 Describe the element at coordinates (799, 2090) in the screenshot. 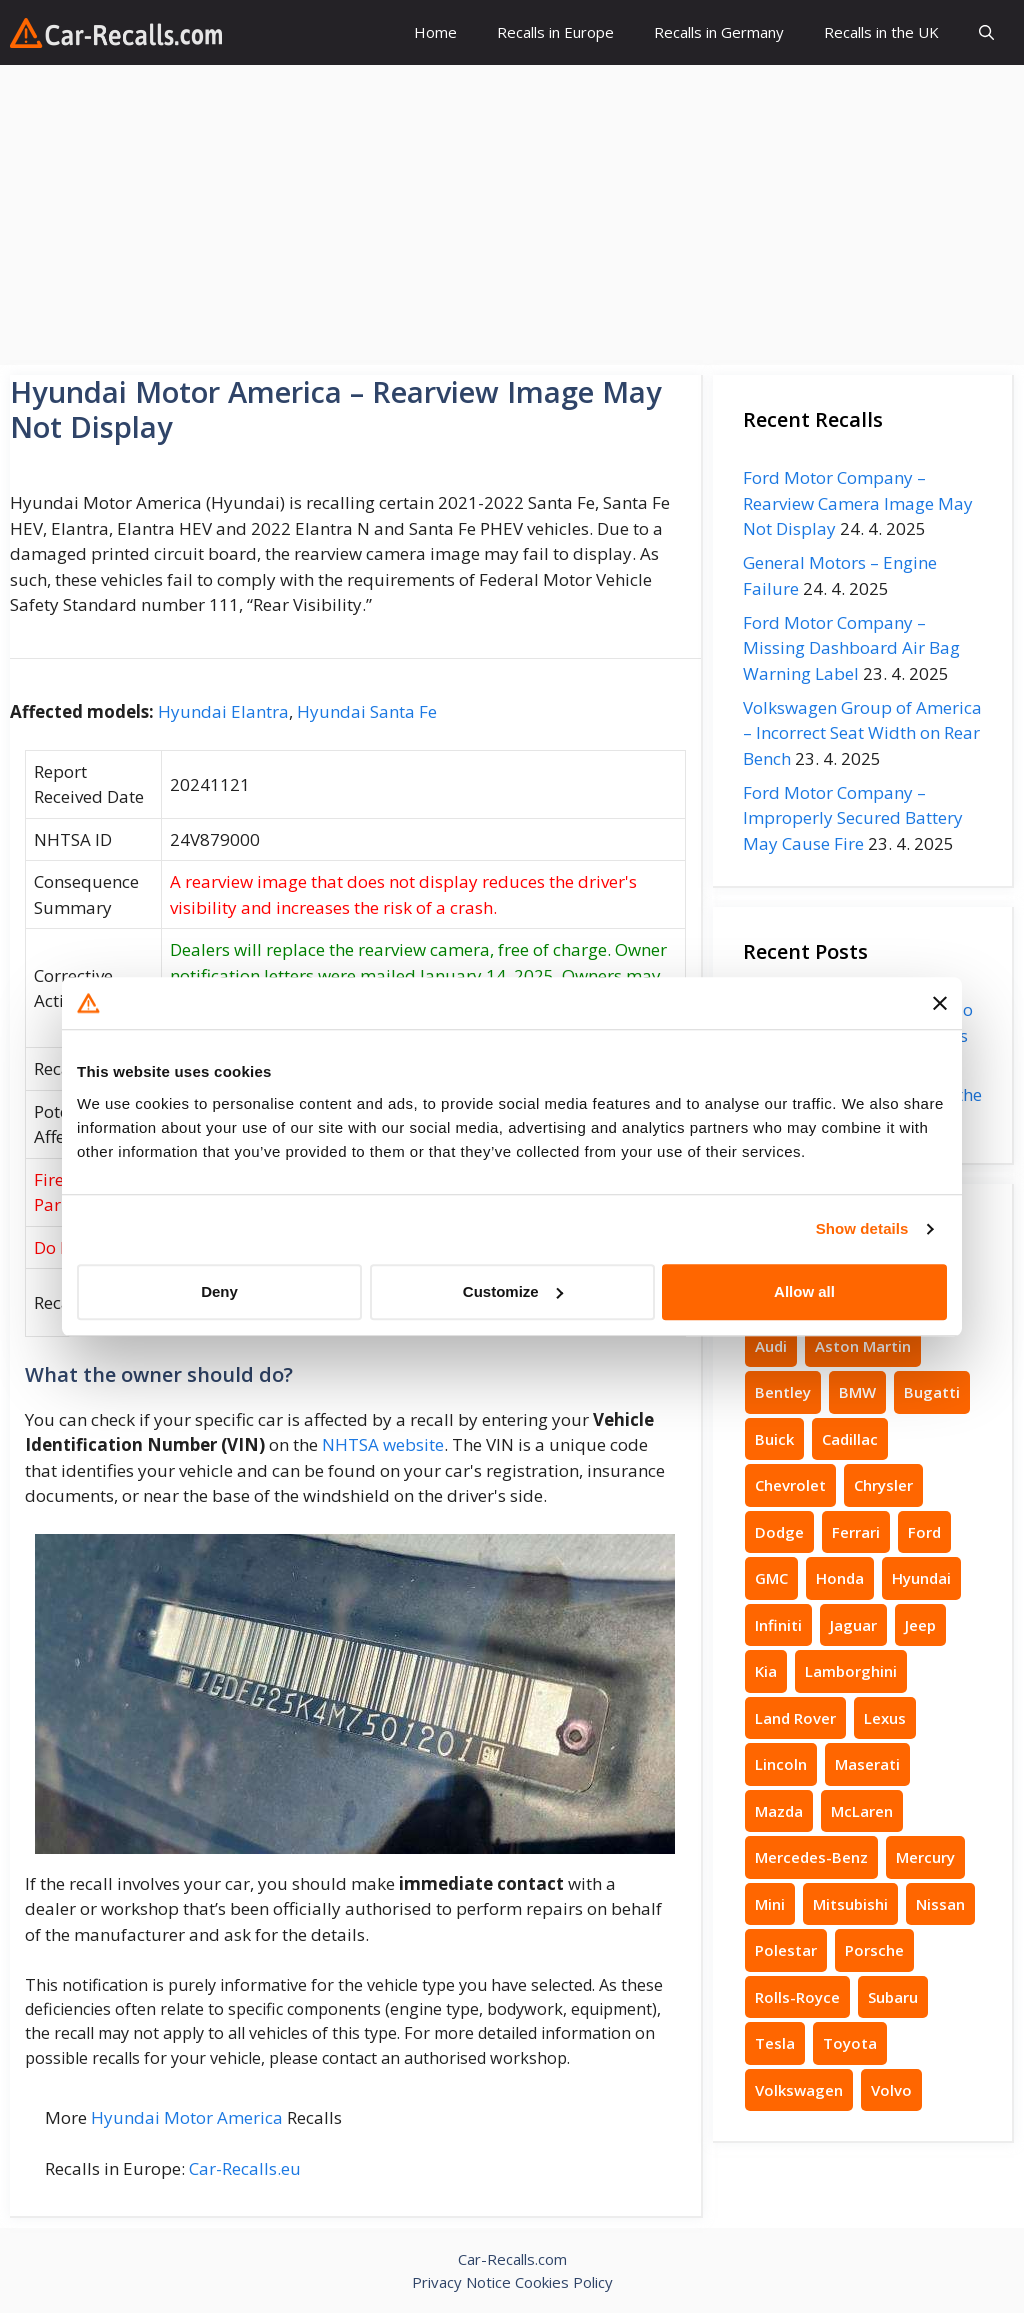

I see `Volkswagen` at that location.